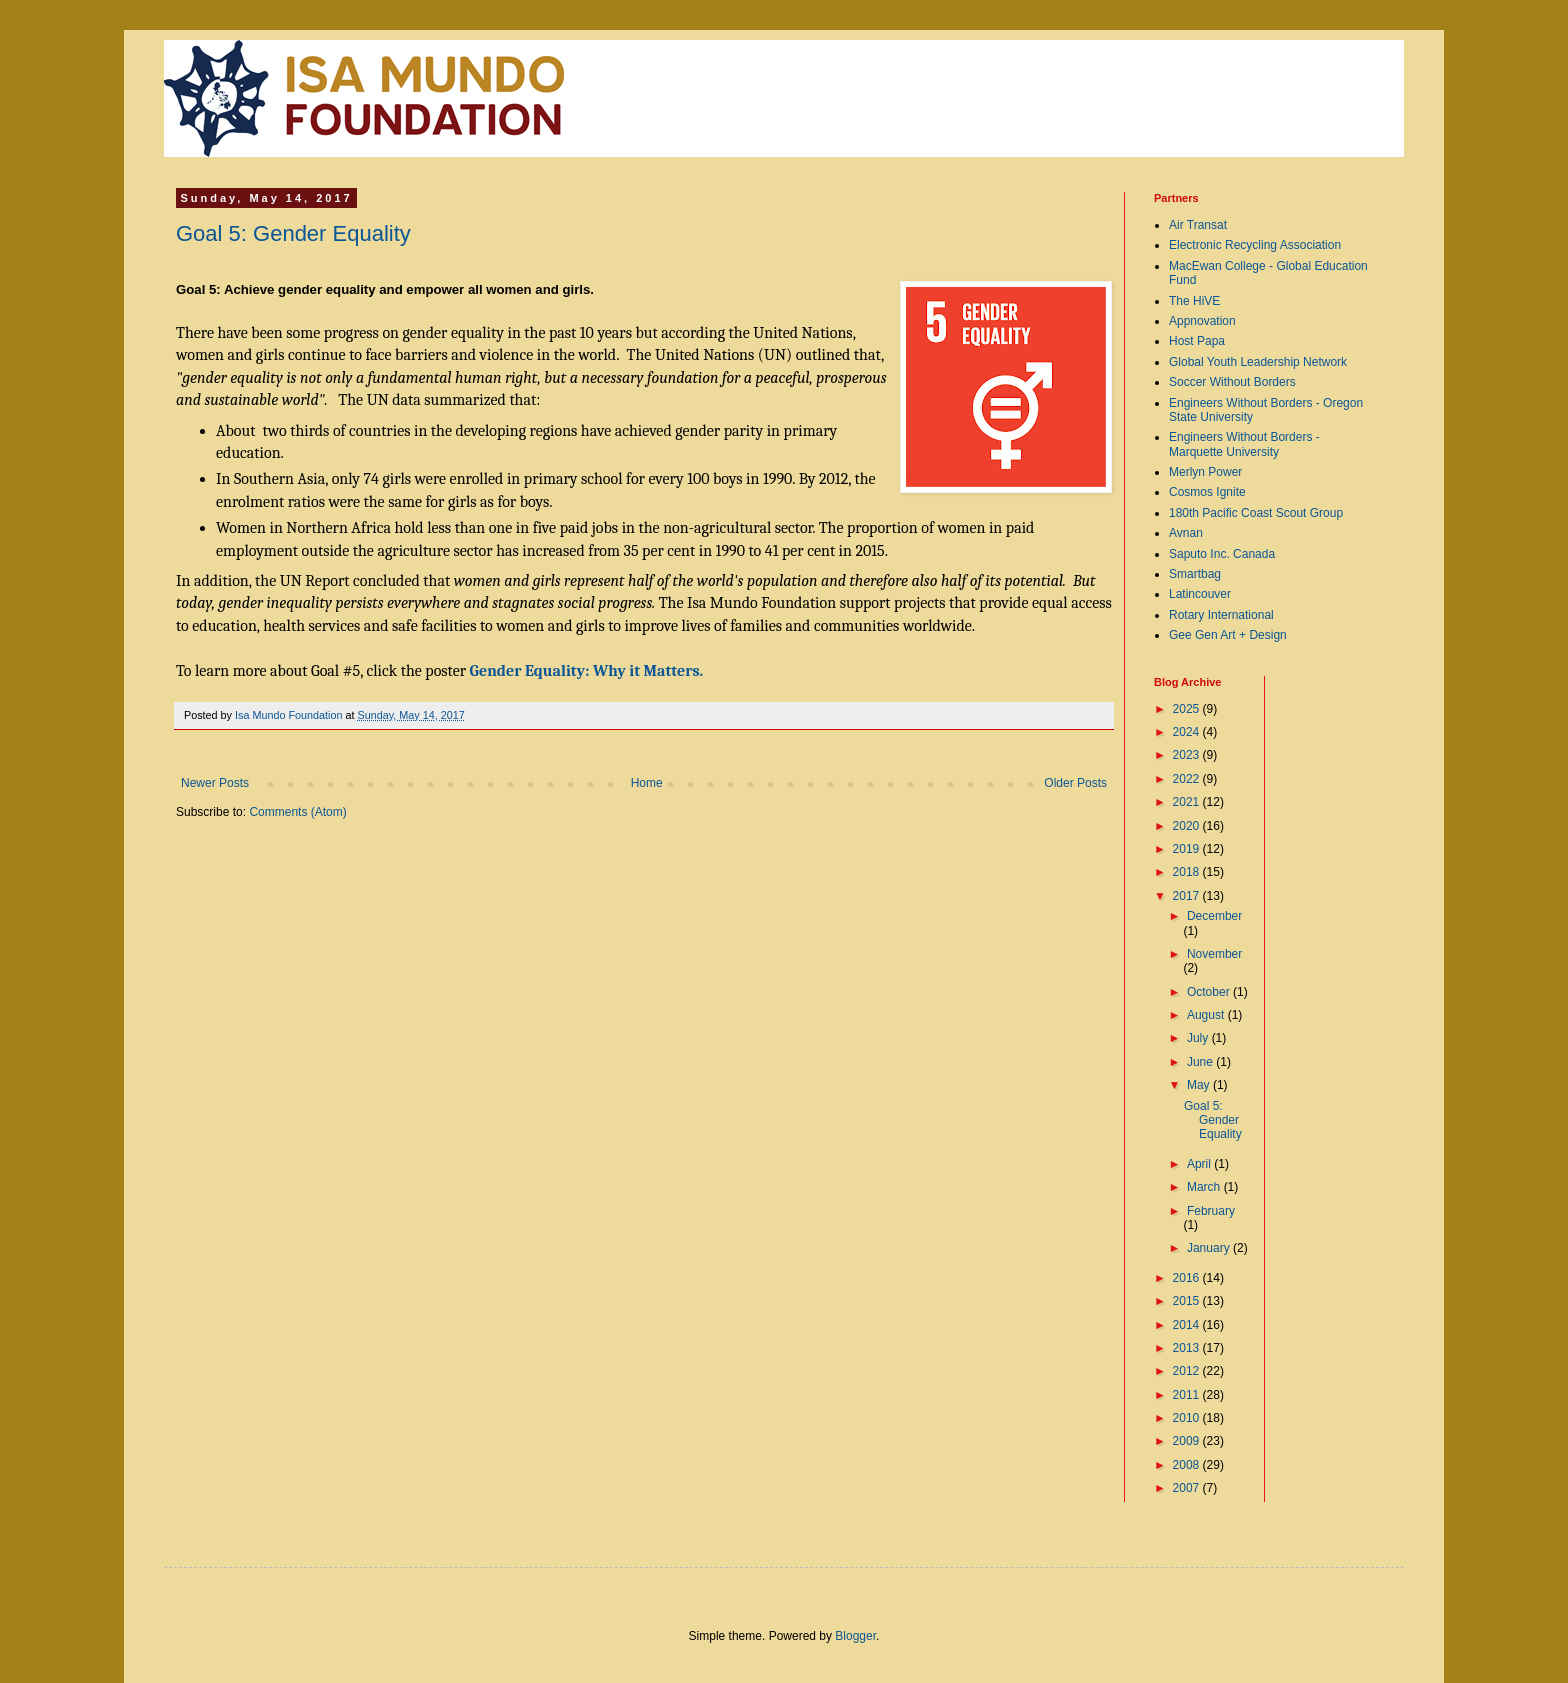 This screenshot has width=1568, height=1683. Describe the element at coordinates (1205, 472) in the screenshot. I see `Merlyn Power` at that location.